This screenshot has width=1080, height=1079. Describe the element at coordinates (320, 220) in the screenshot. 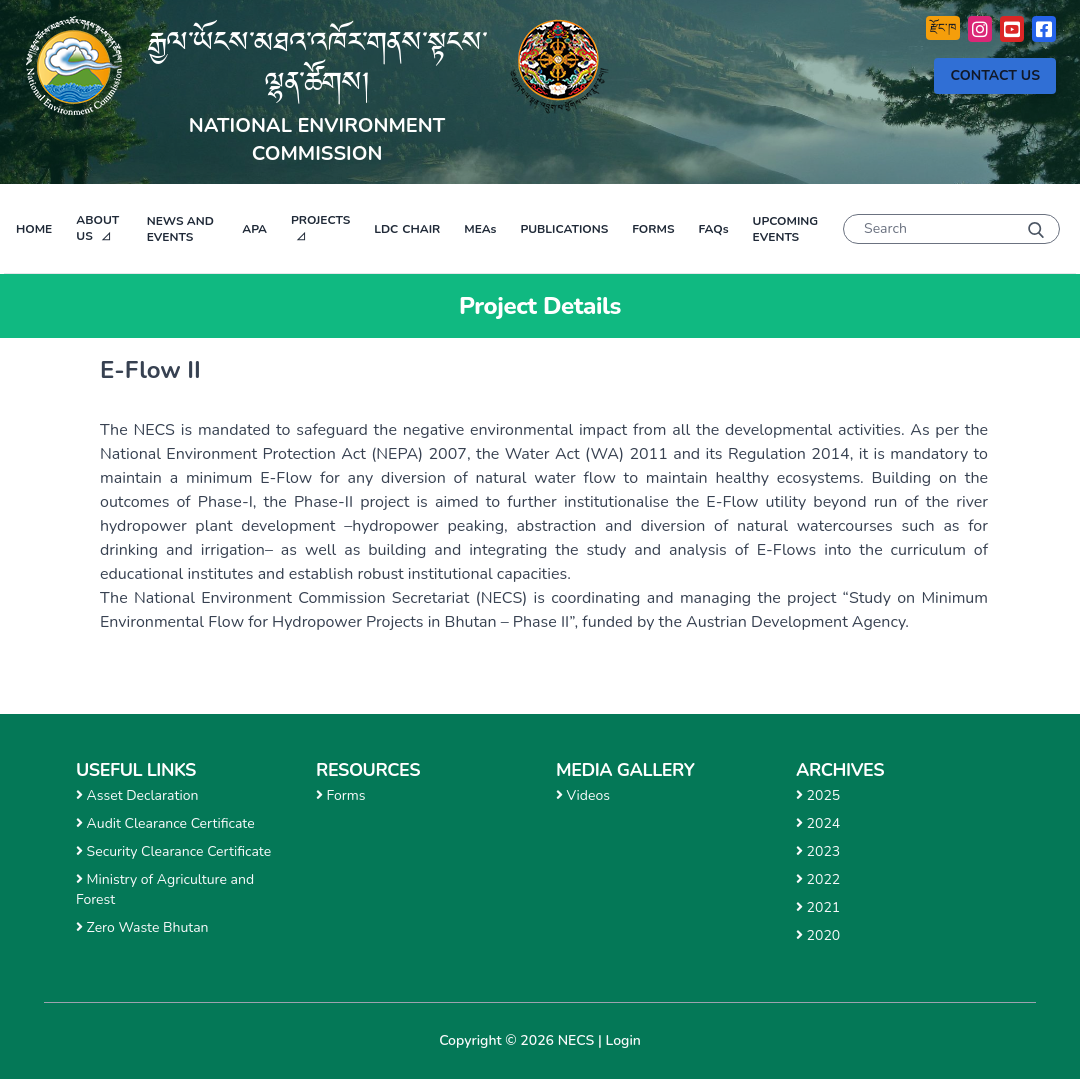

I see `Projects` at that location.